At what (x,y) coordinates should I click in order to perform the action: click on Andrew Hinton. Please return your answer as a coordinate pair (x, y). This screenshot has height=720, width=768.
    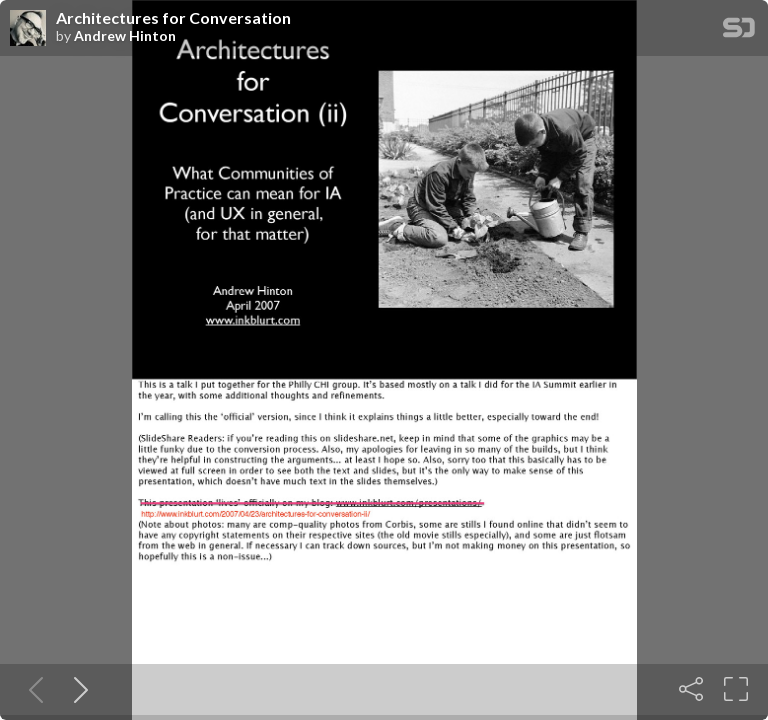
    Looking at the image, I should click on (125, 36).